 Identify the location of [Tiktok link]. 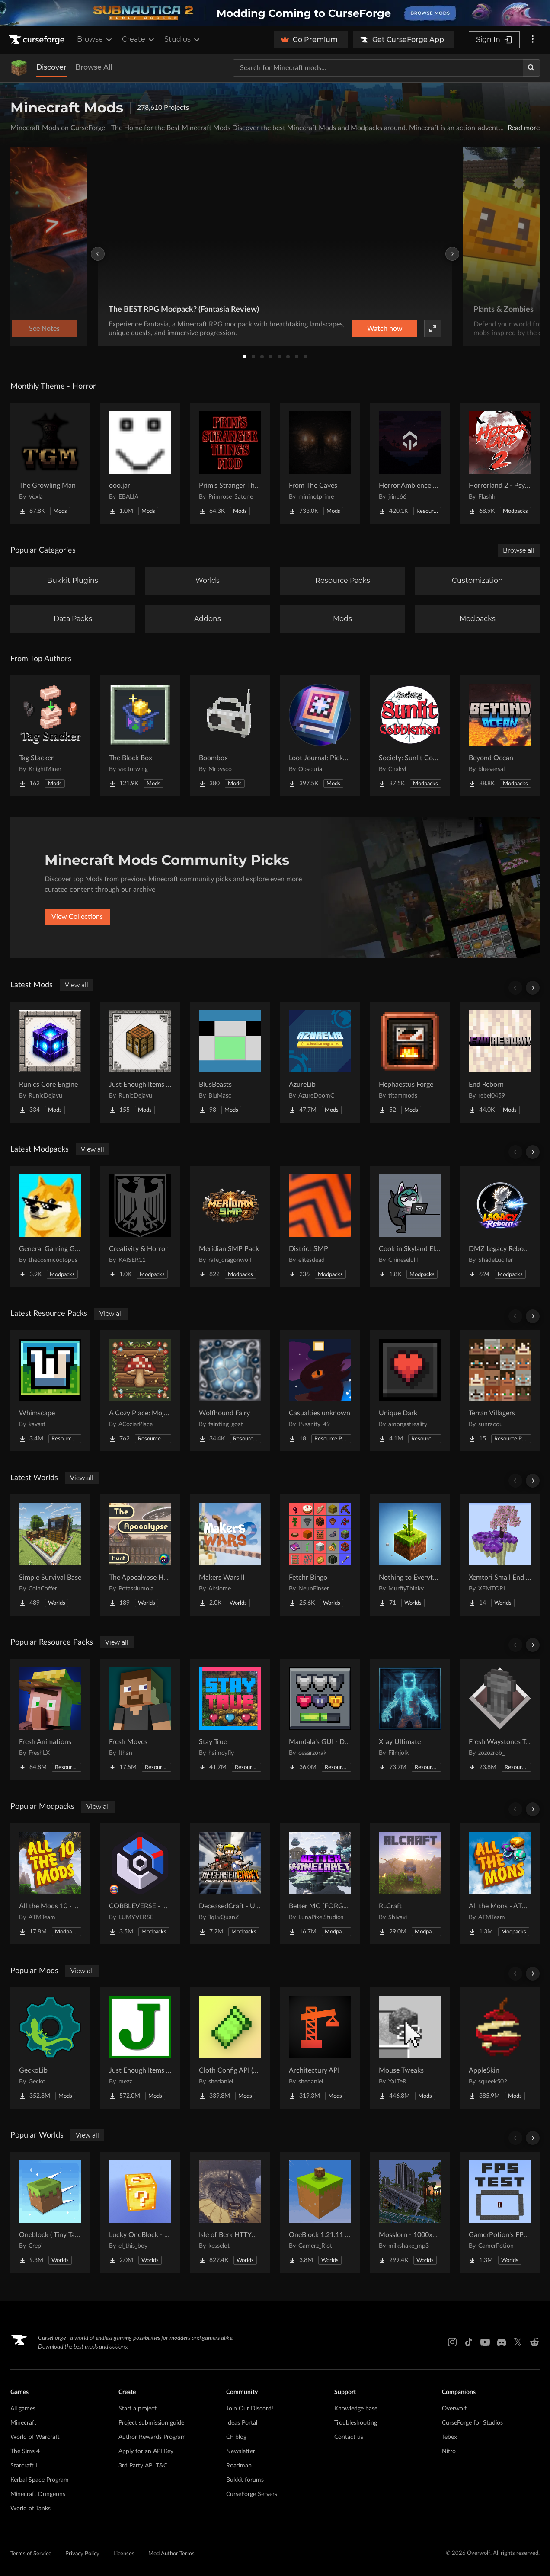
(469, 2342).